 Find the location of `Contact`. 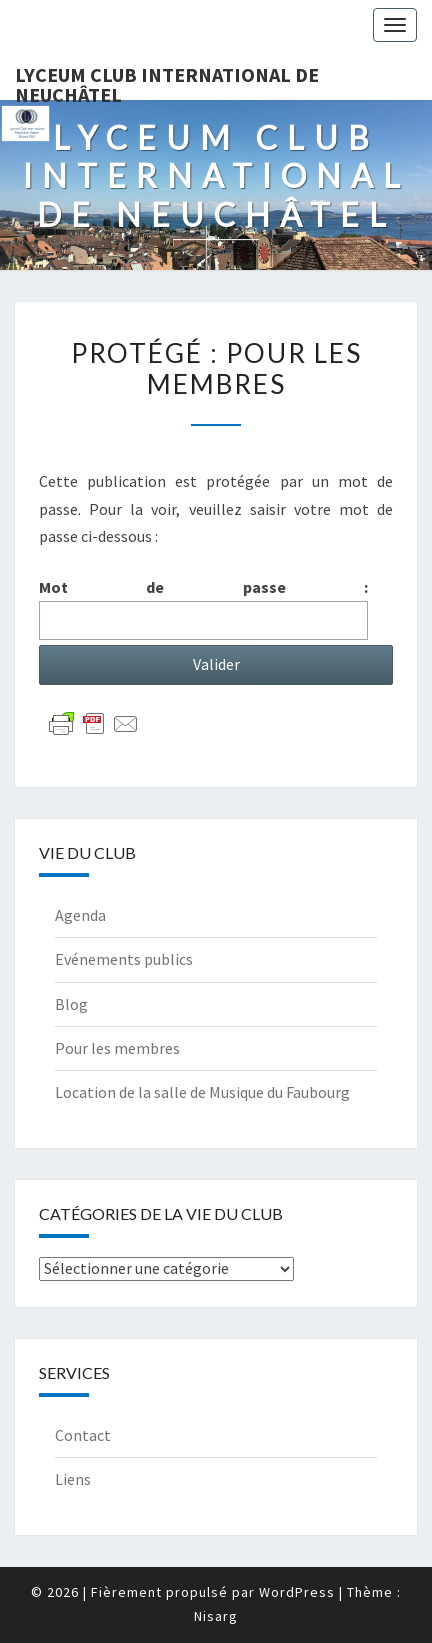

Contact is located at coordinates (83, 1435).